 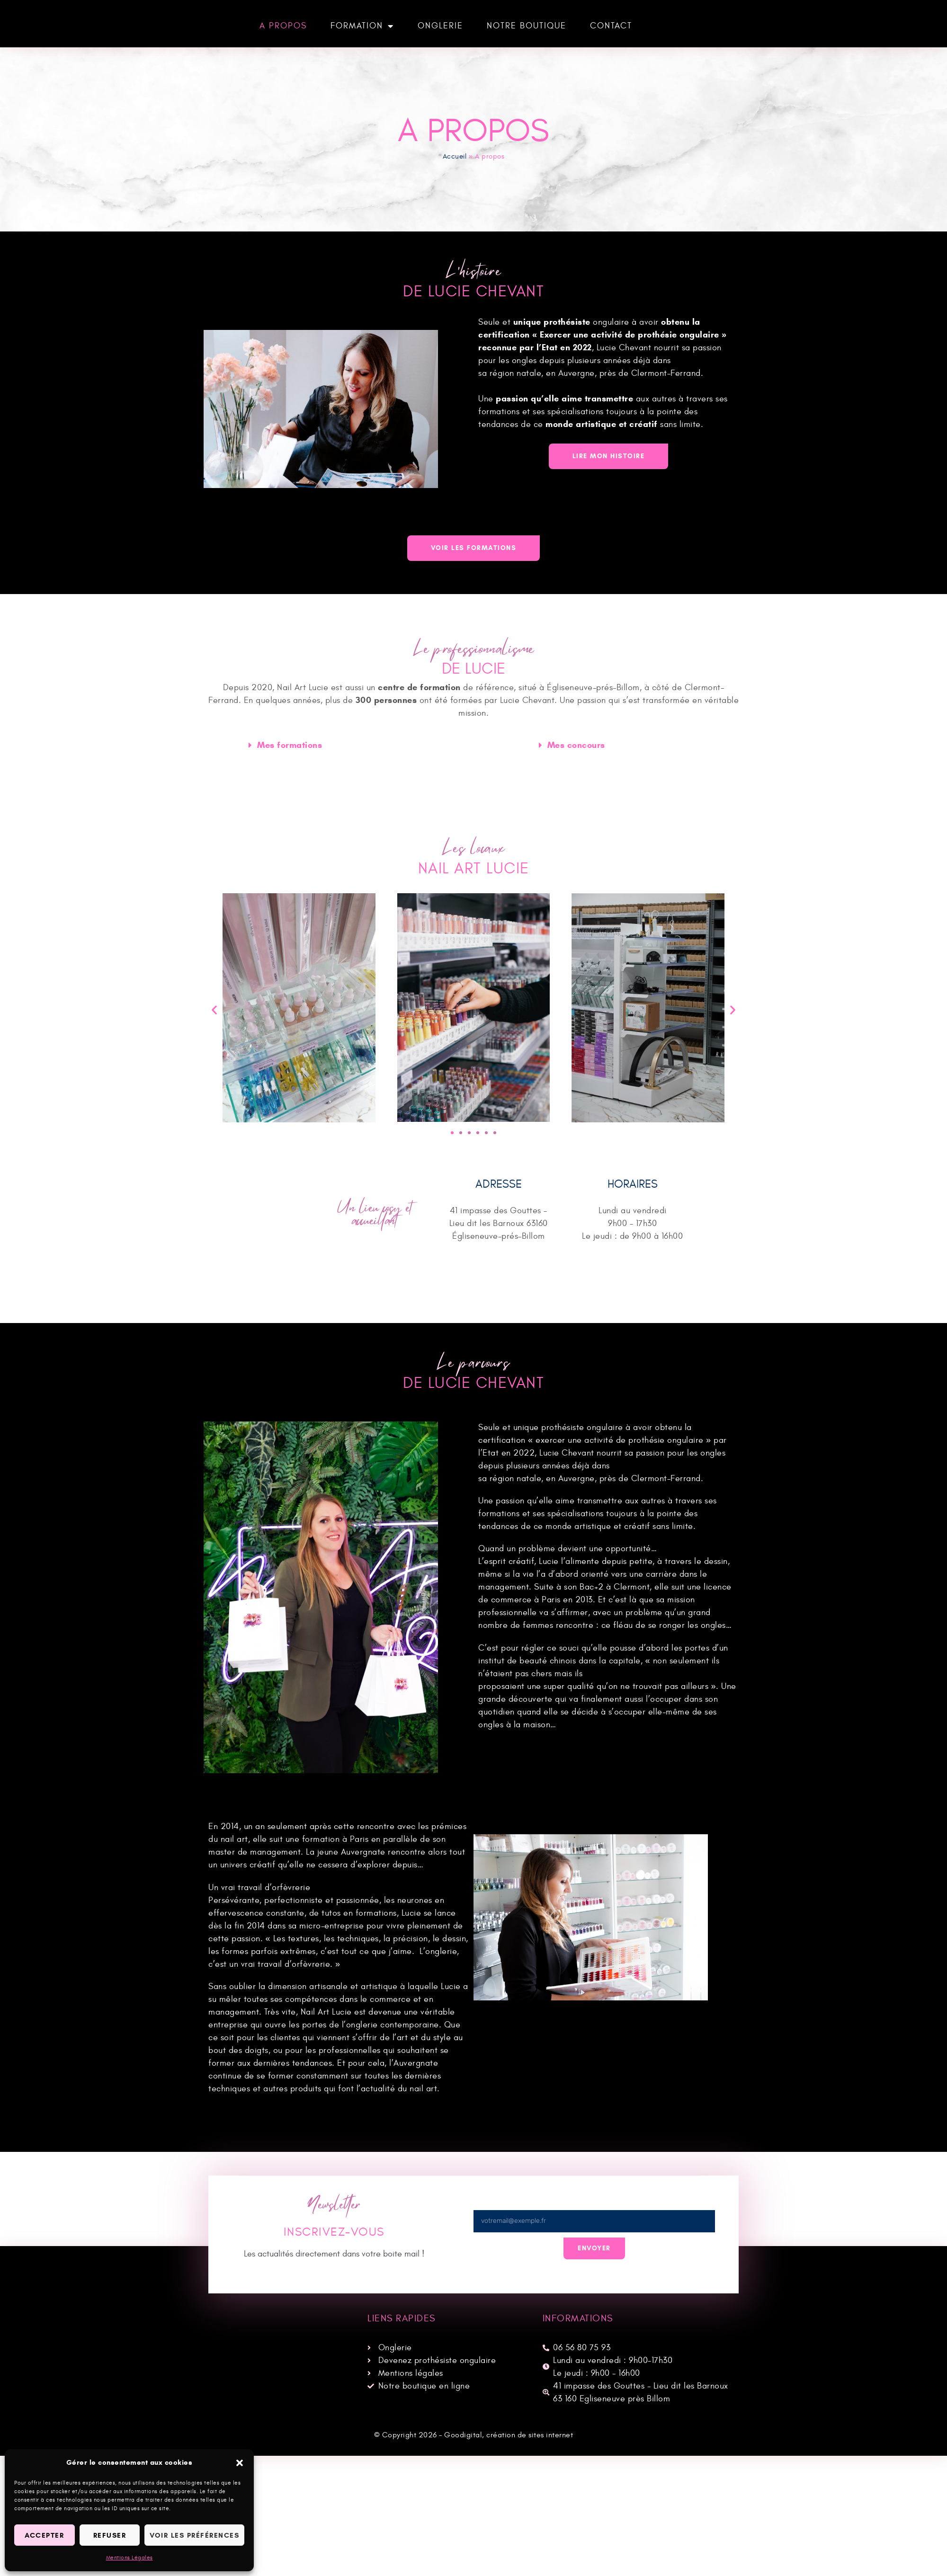 What do you see at coordinates (455, 156) in the screenshot?
I see `Accueil` at bounding box center [455, 156].